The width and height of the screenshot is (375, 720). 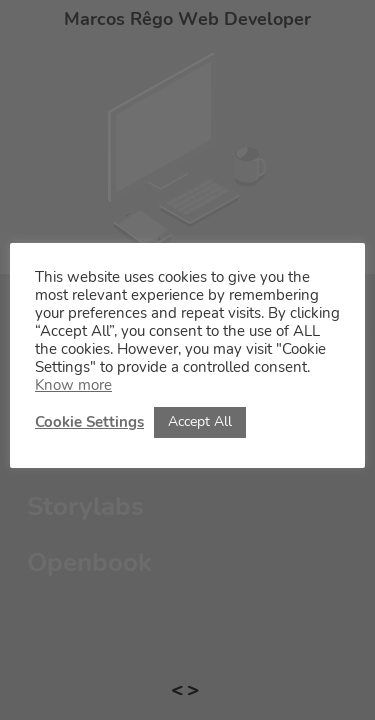 What do you see at coordinates (73, 385) in the screenshot?
I see `Know more` at bounding box center [73, 385].